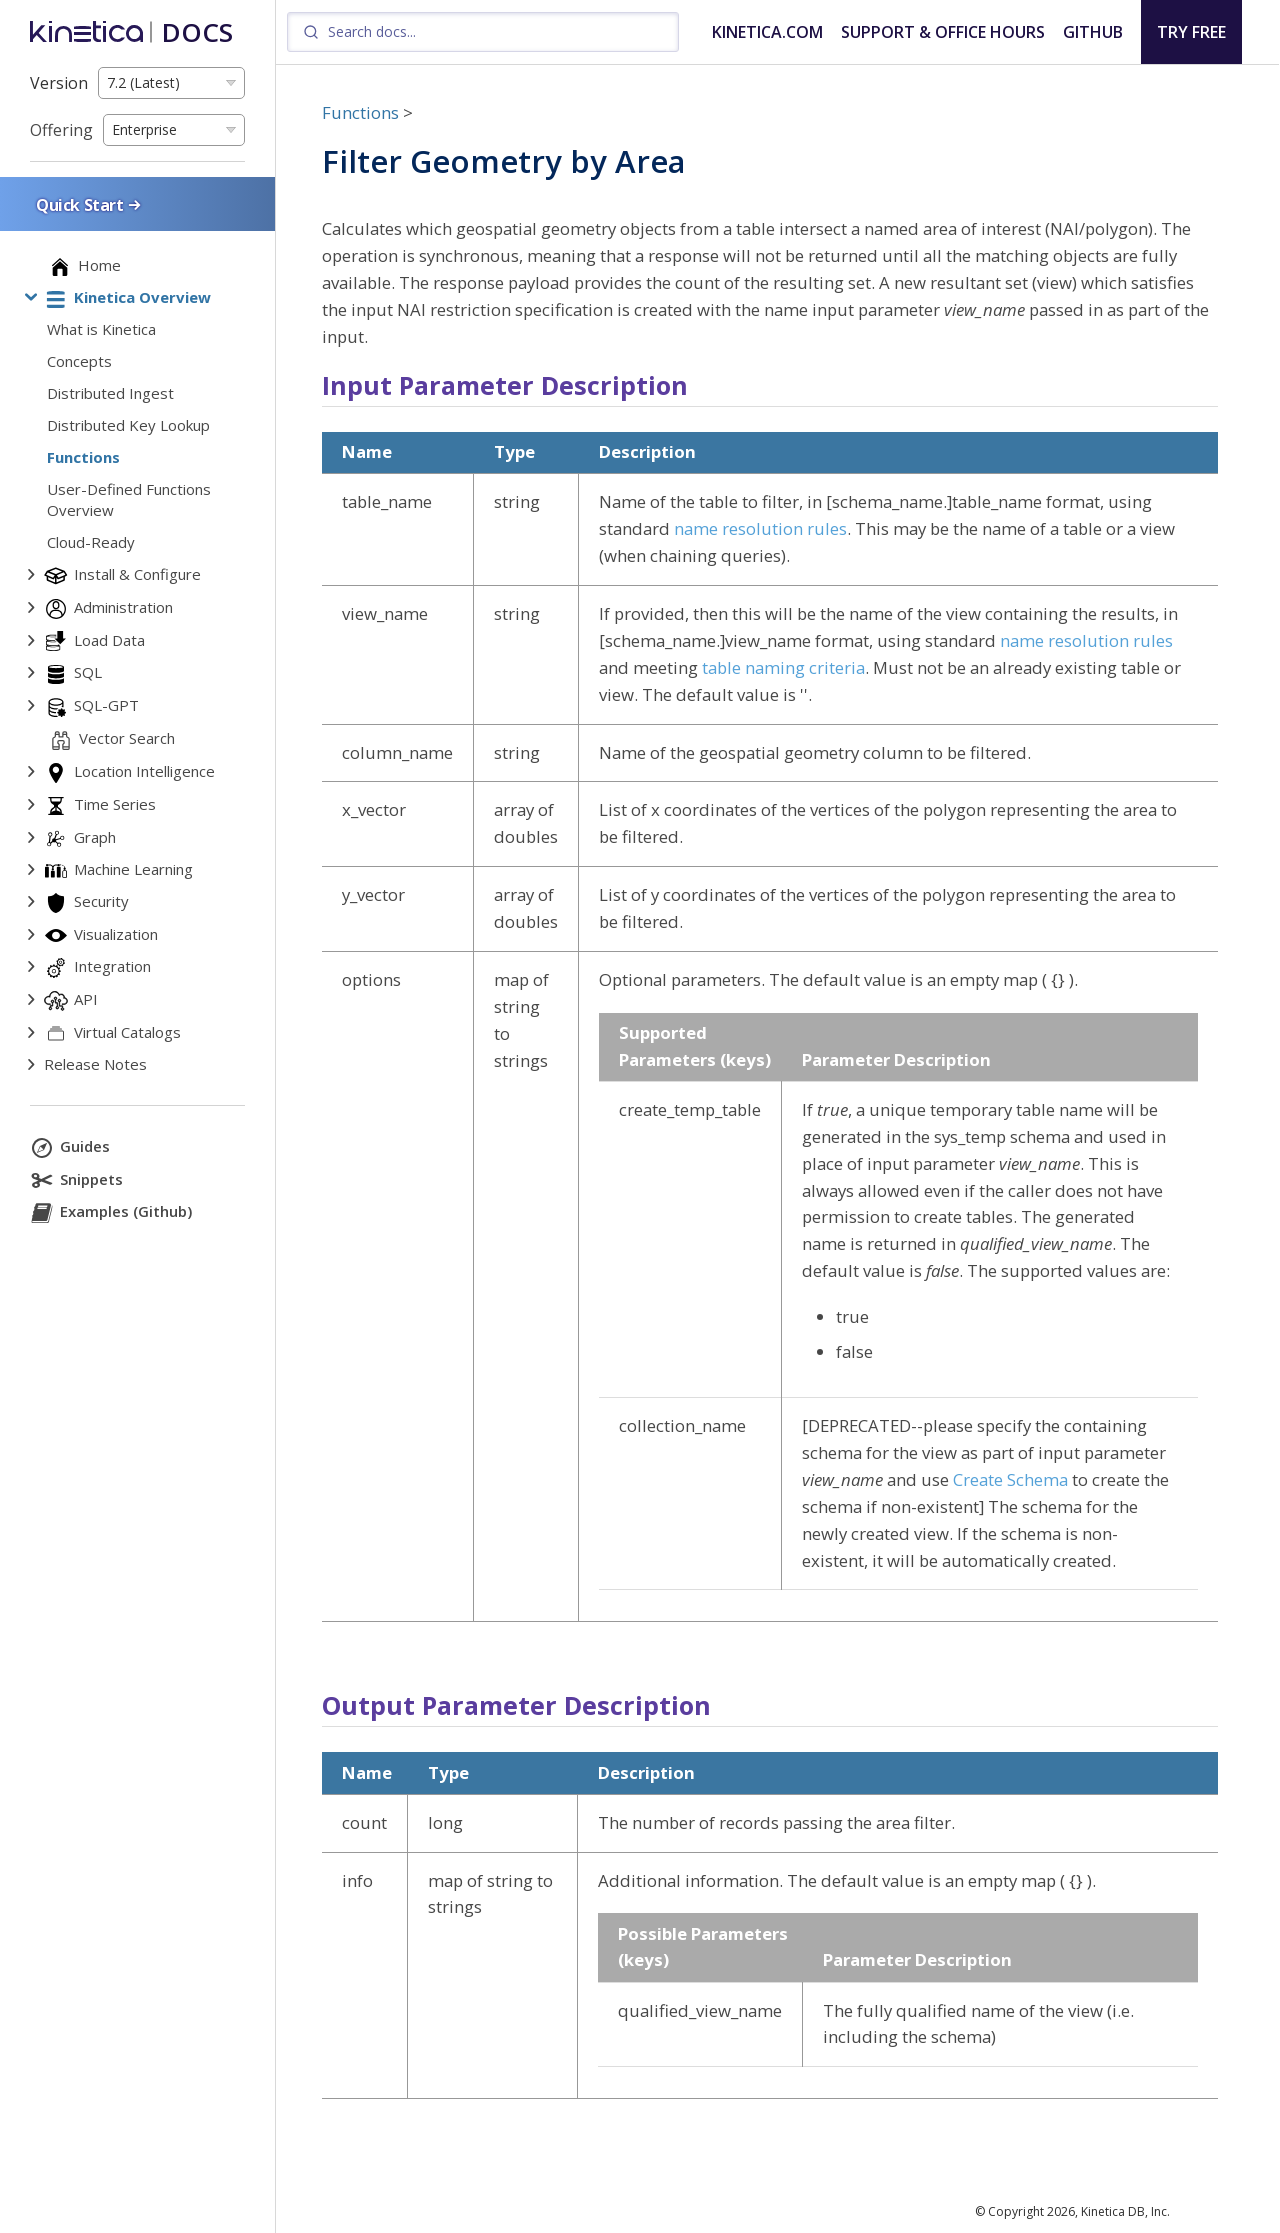 Image resolution: width=1280 pixels, height=2233 pixels. What do you see at coordinates (61, 130) in the screenshot?
I see `Offering` at bounding box center [61, 130].